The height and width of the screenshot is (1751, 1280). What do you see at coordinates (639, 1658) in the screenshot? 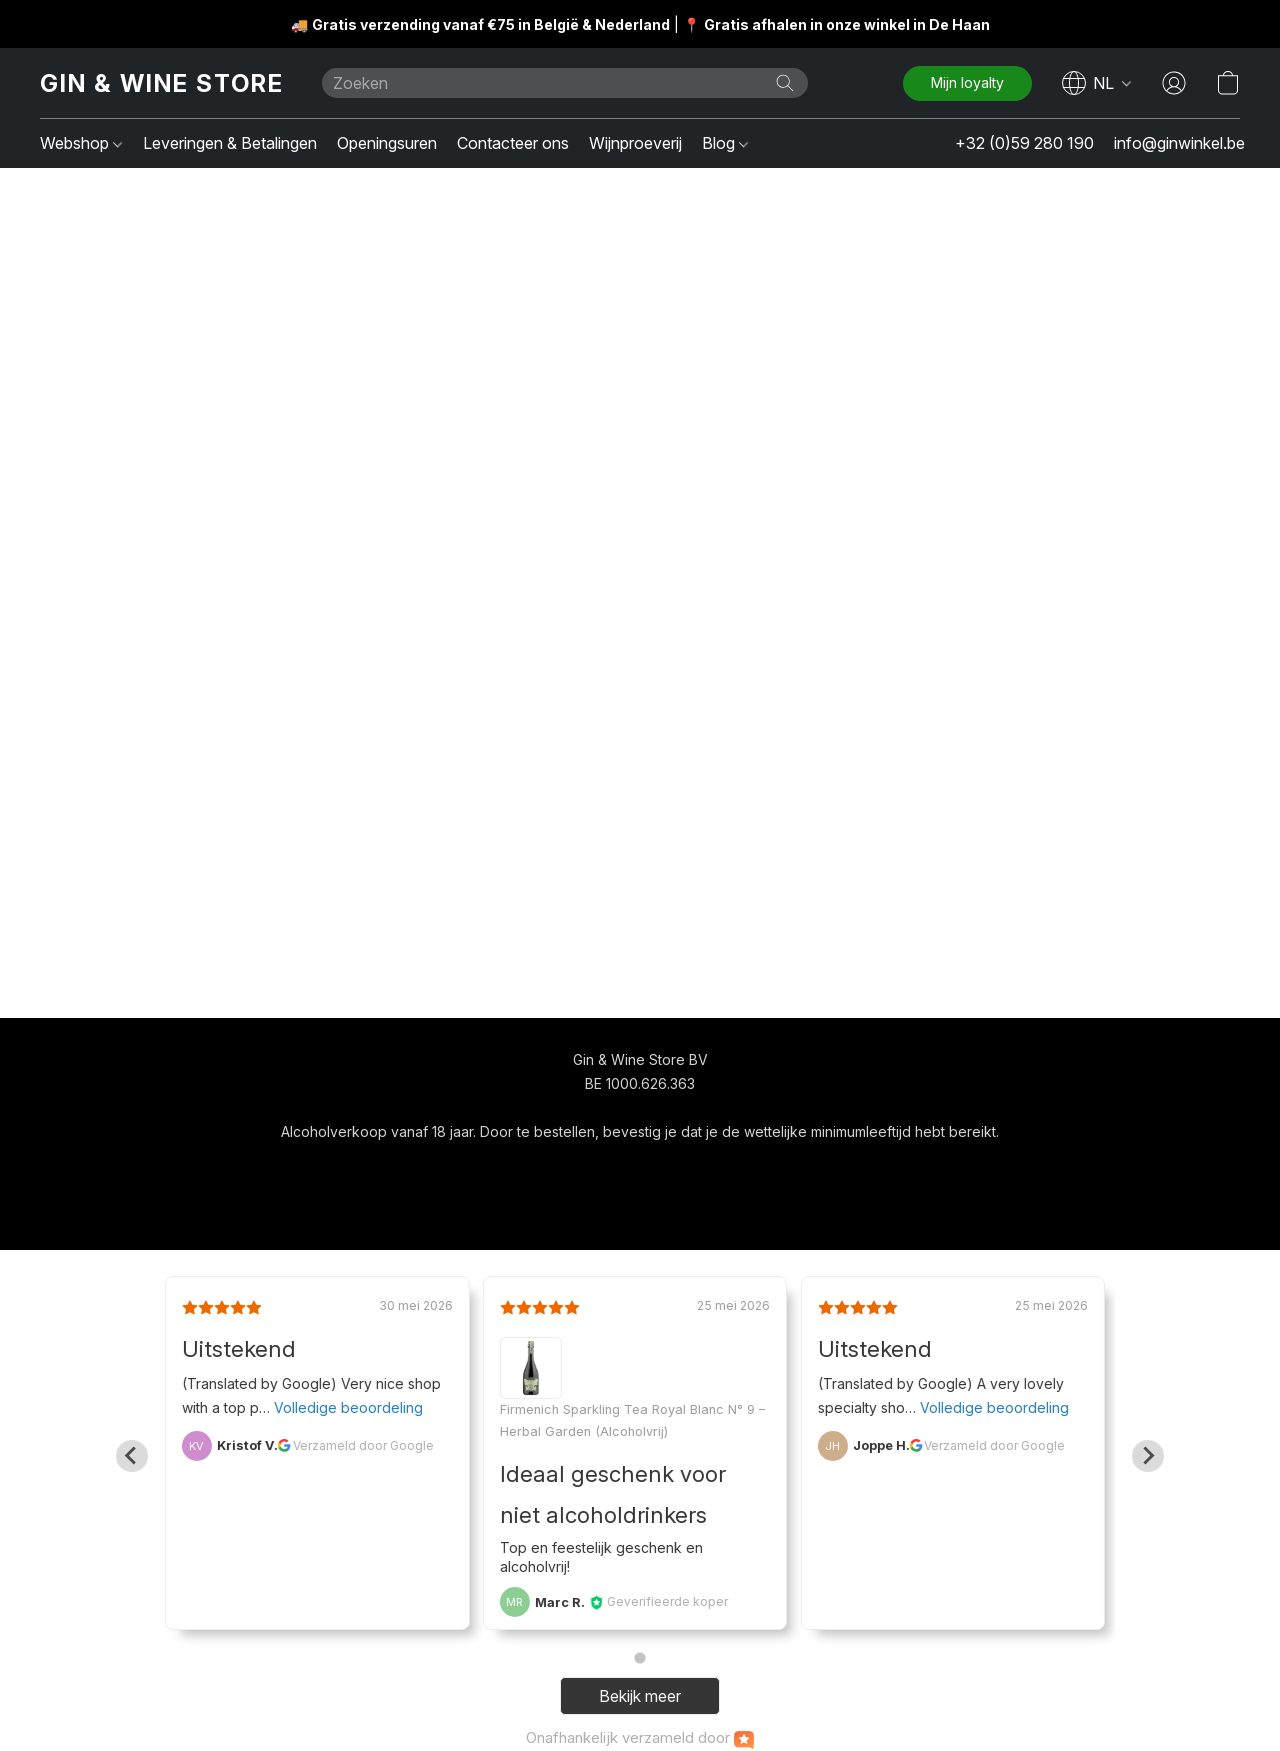
I see `[Go to page 1]` at bounding box center [639, 1658].